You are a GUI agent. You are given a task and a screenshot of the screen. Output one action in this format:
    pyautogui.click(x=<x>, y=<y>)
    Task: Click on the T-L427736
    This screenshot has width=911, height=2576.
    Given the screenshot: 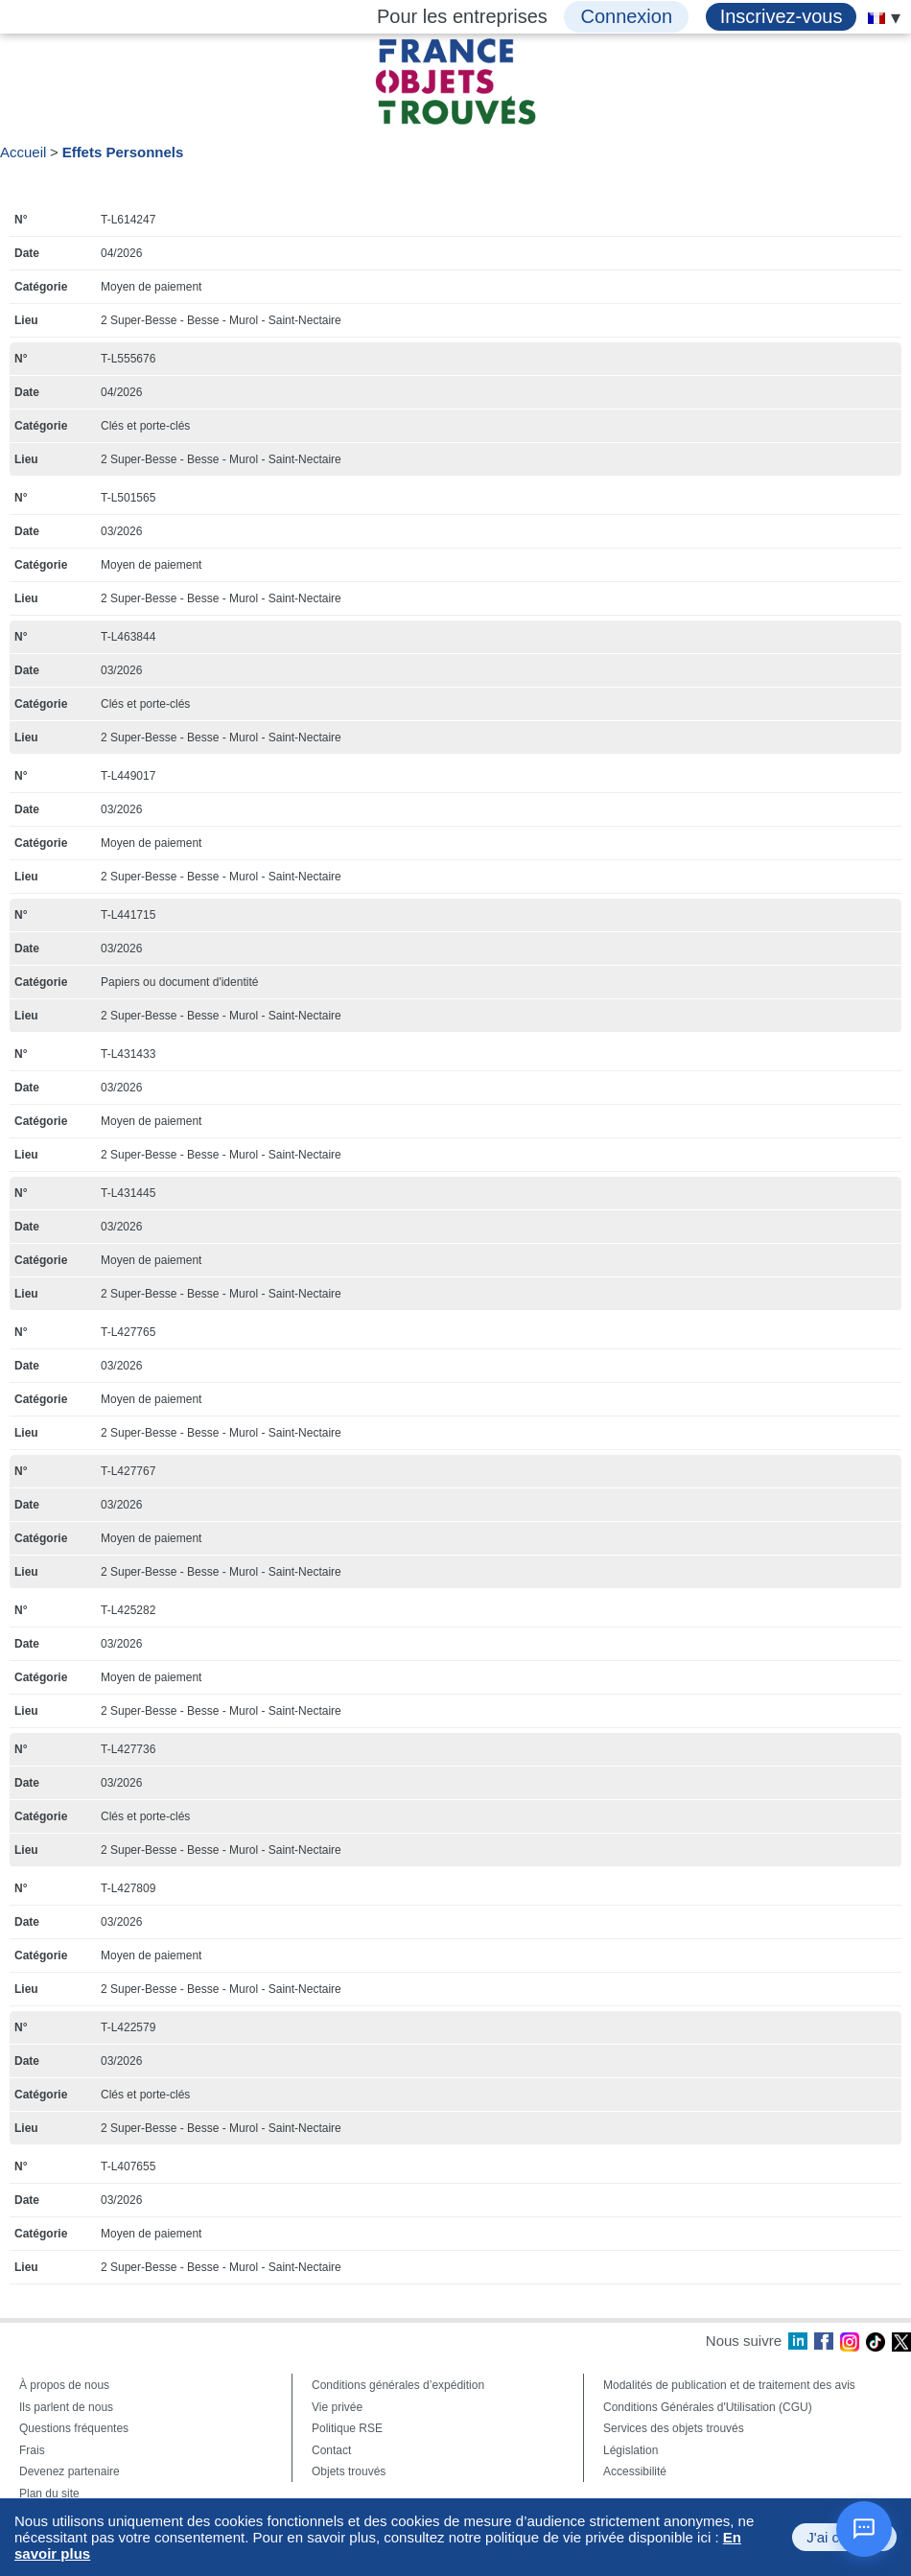 What is the action you would take?
    pyautogui.click(x=128, y=1749)
    